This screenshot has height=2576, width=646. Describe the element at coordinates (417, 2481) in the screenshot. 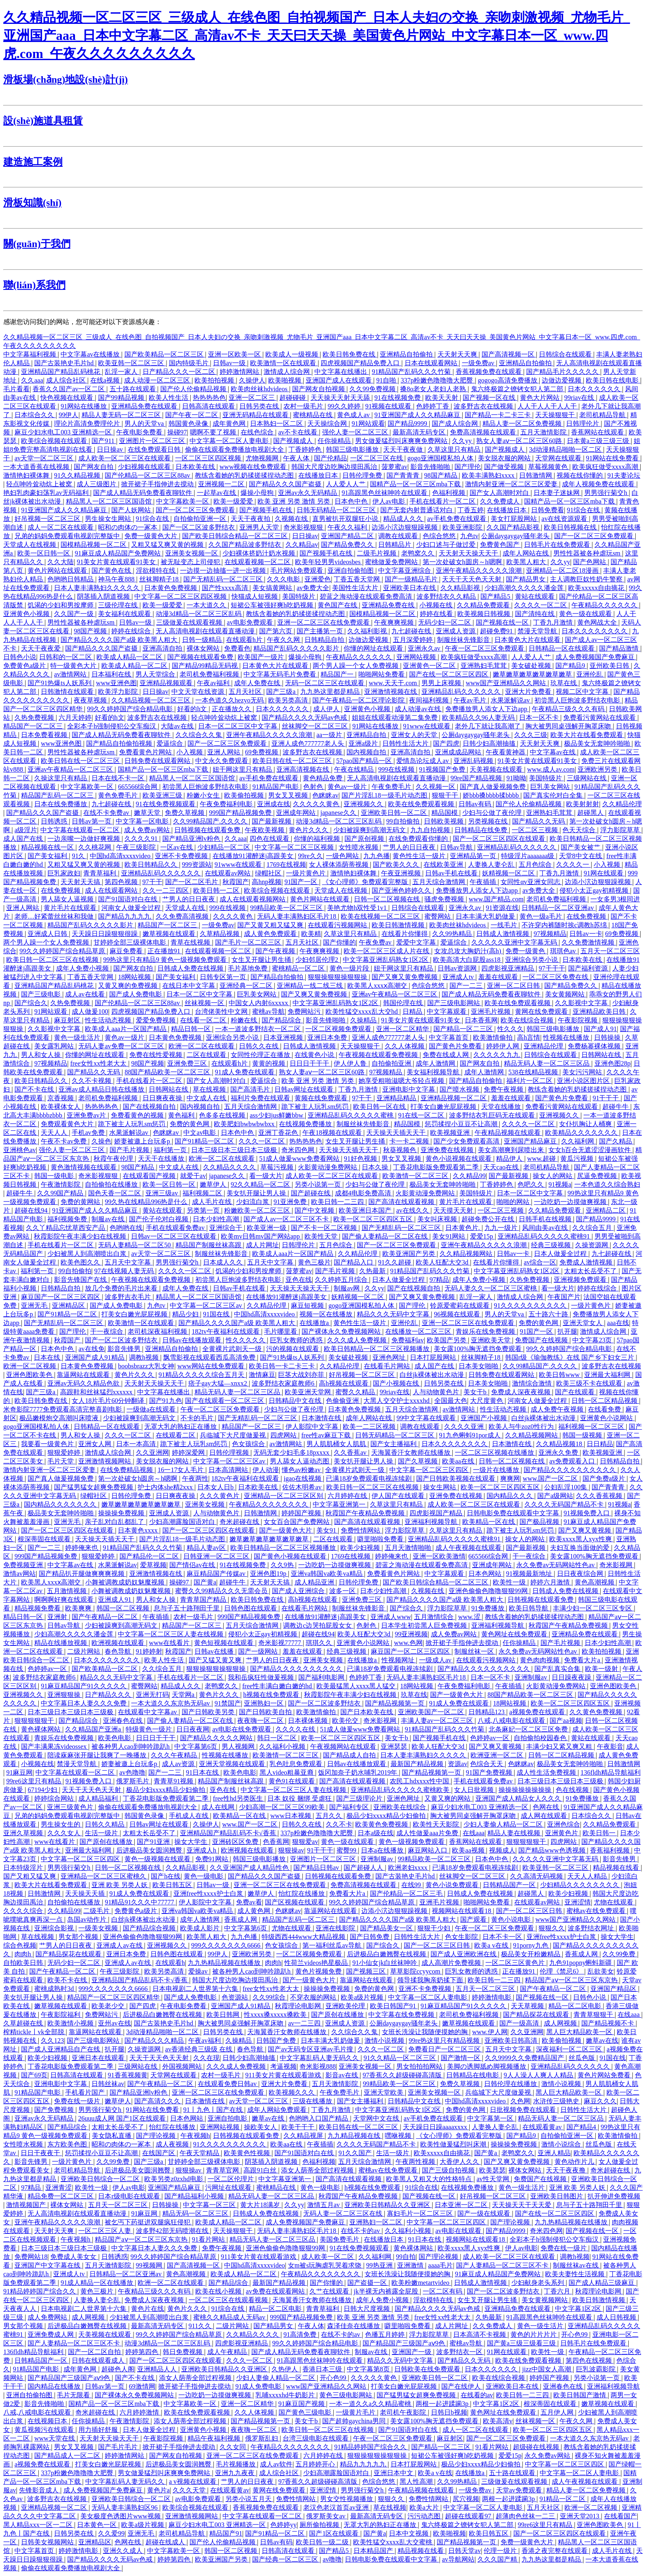

I see `黑人性高潮` at that location.